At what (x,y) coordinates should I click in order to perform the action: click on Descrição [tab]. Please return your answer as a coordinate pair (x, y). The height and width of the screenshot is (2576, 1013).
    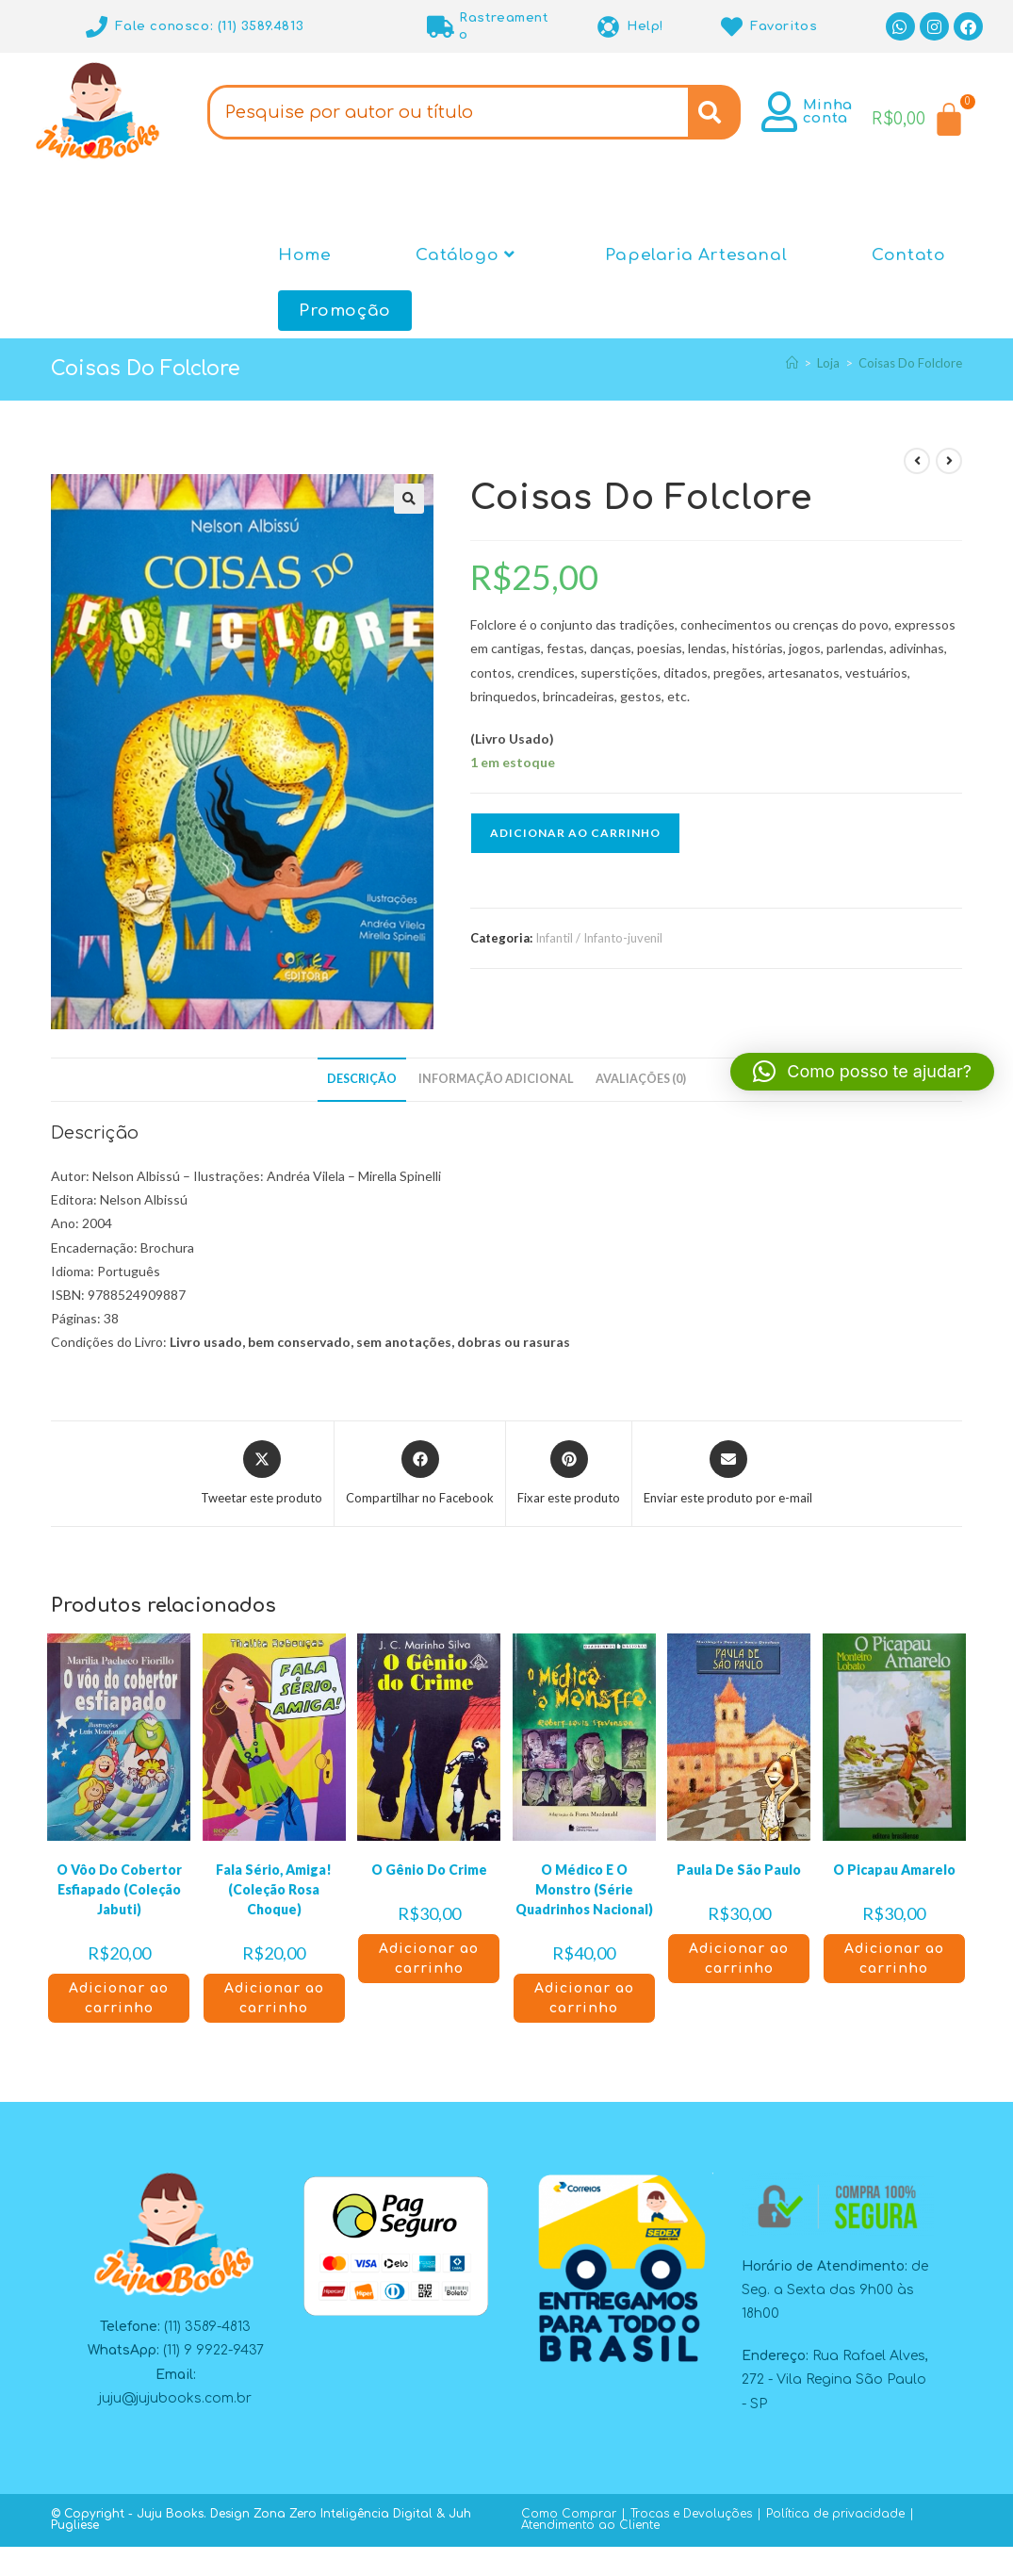
    Looking at the image, I should click on (362, 1079).